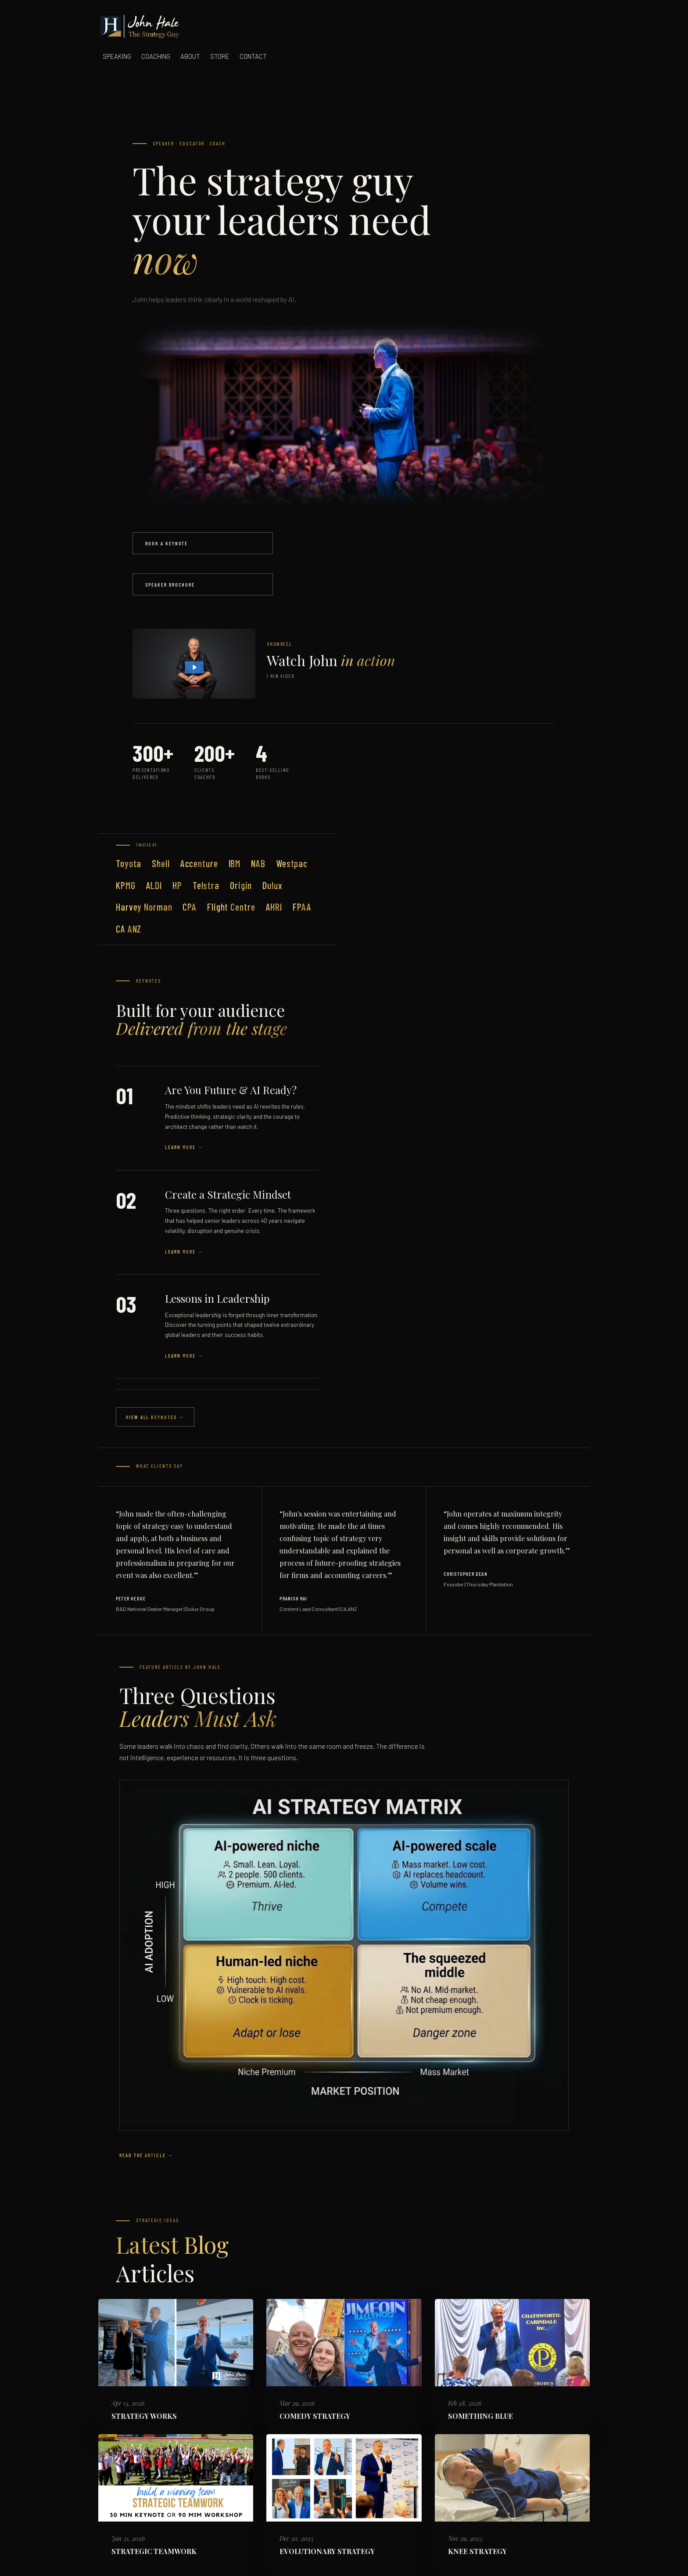 The height and width of the screenshot is (2576, 688). I want to click on ABOUT, so click(190, 56).